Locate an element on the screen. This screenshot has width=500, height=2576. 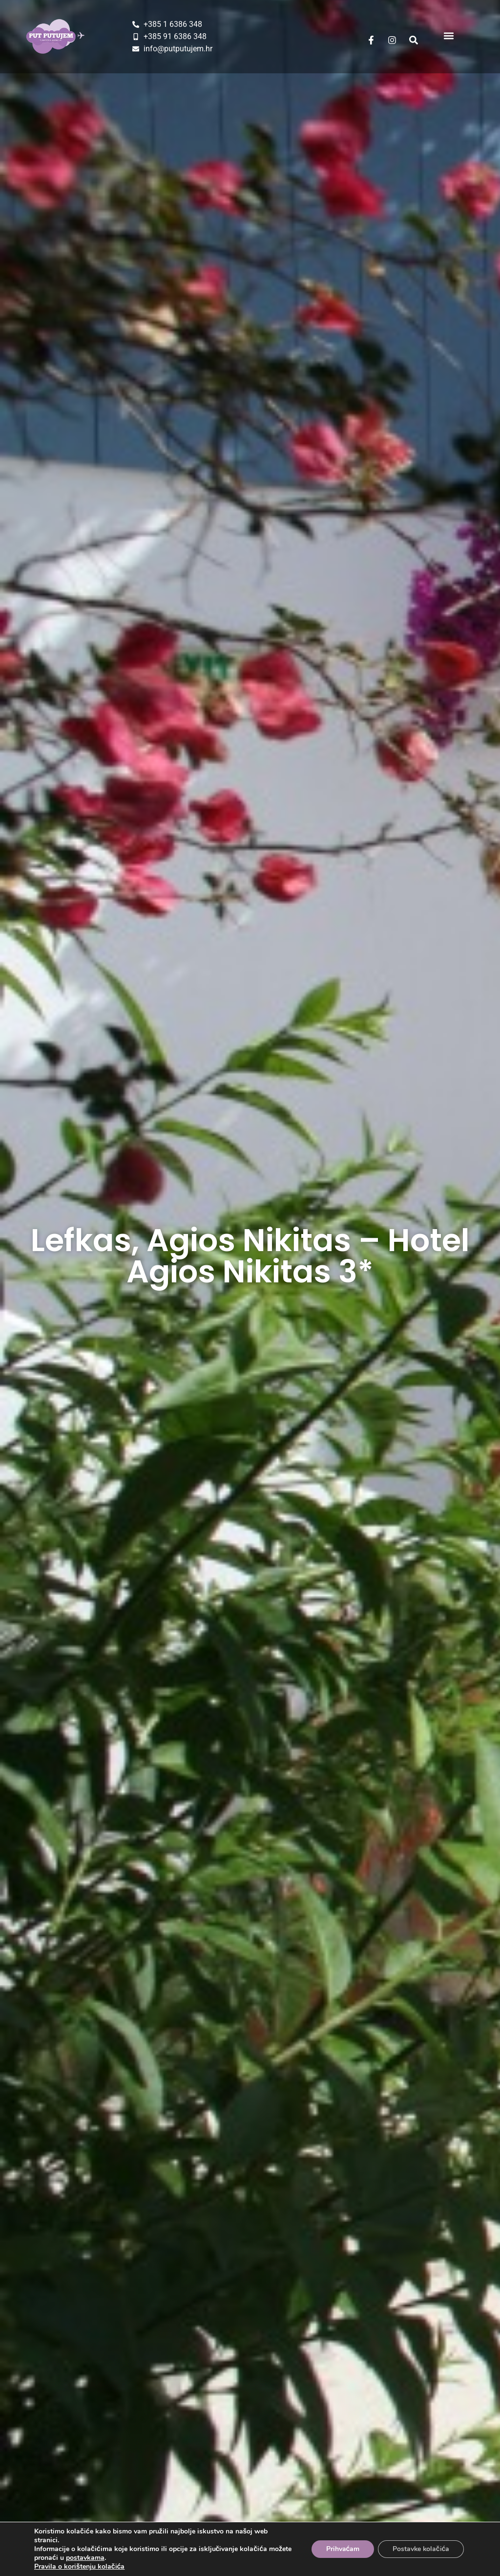
Prihvaćam is located at coordinates (341, 2549).